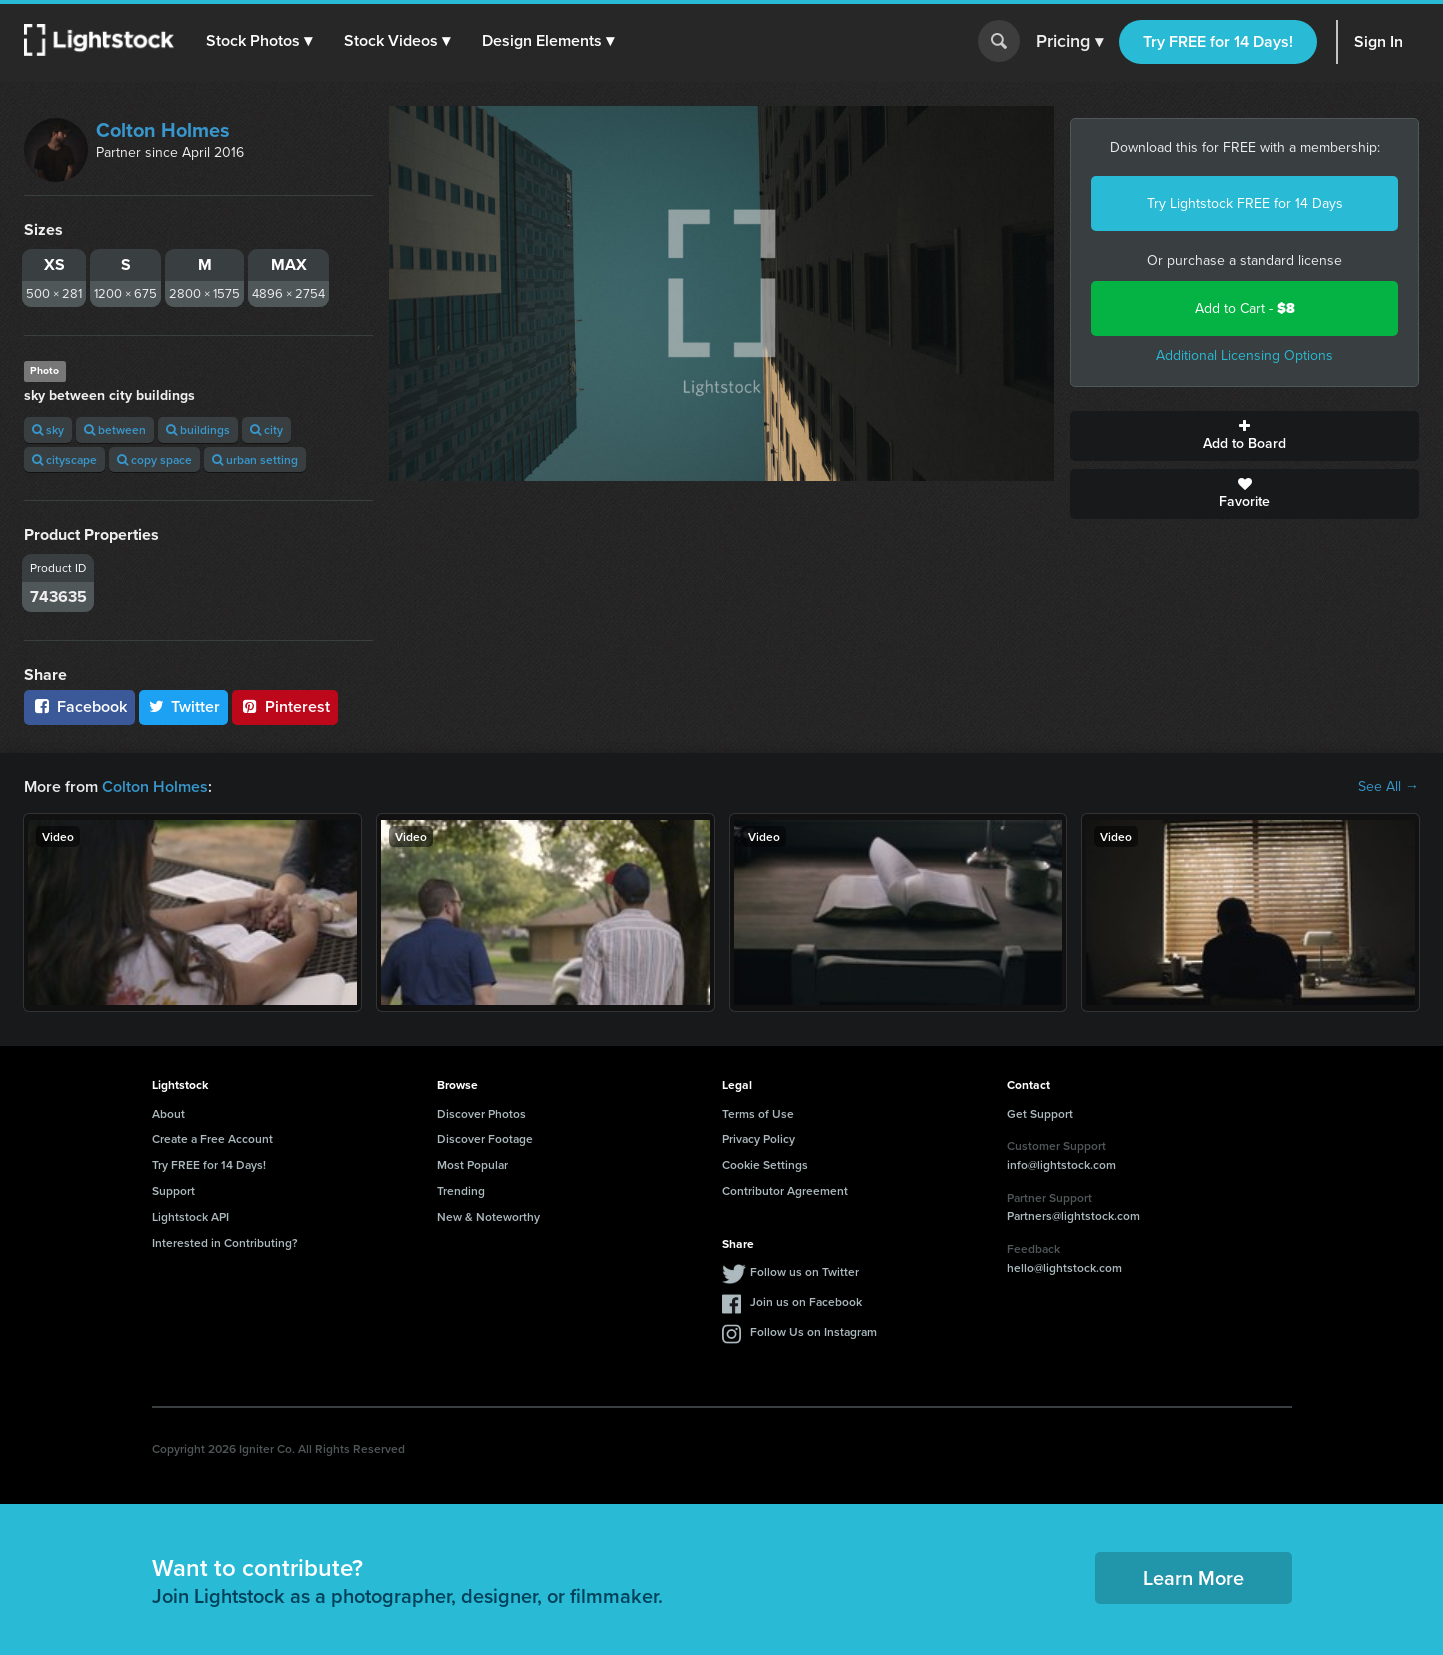 The width and height of the screenshot is (1443, 1655). I want to click on Create a Free Account, so click(212, 1138).